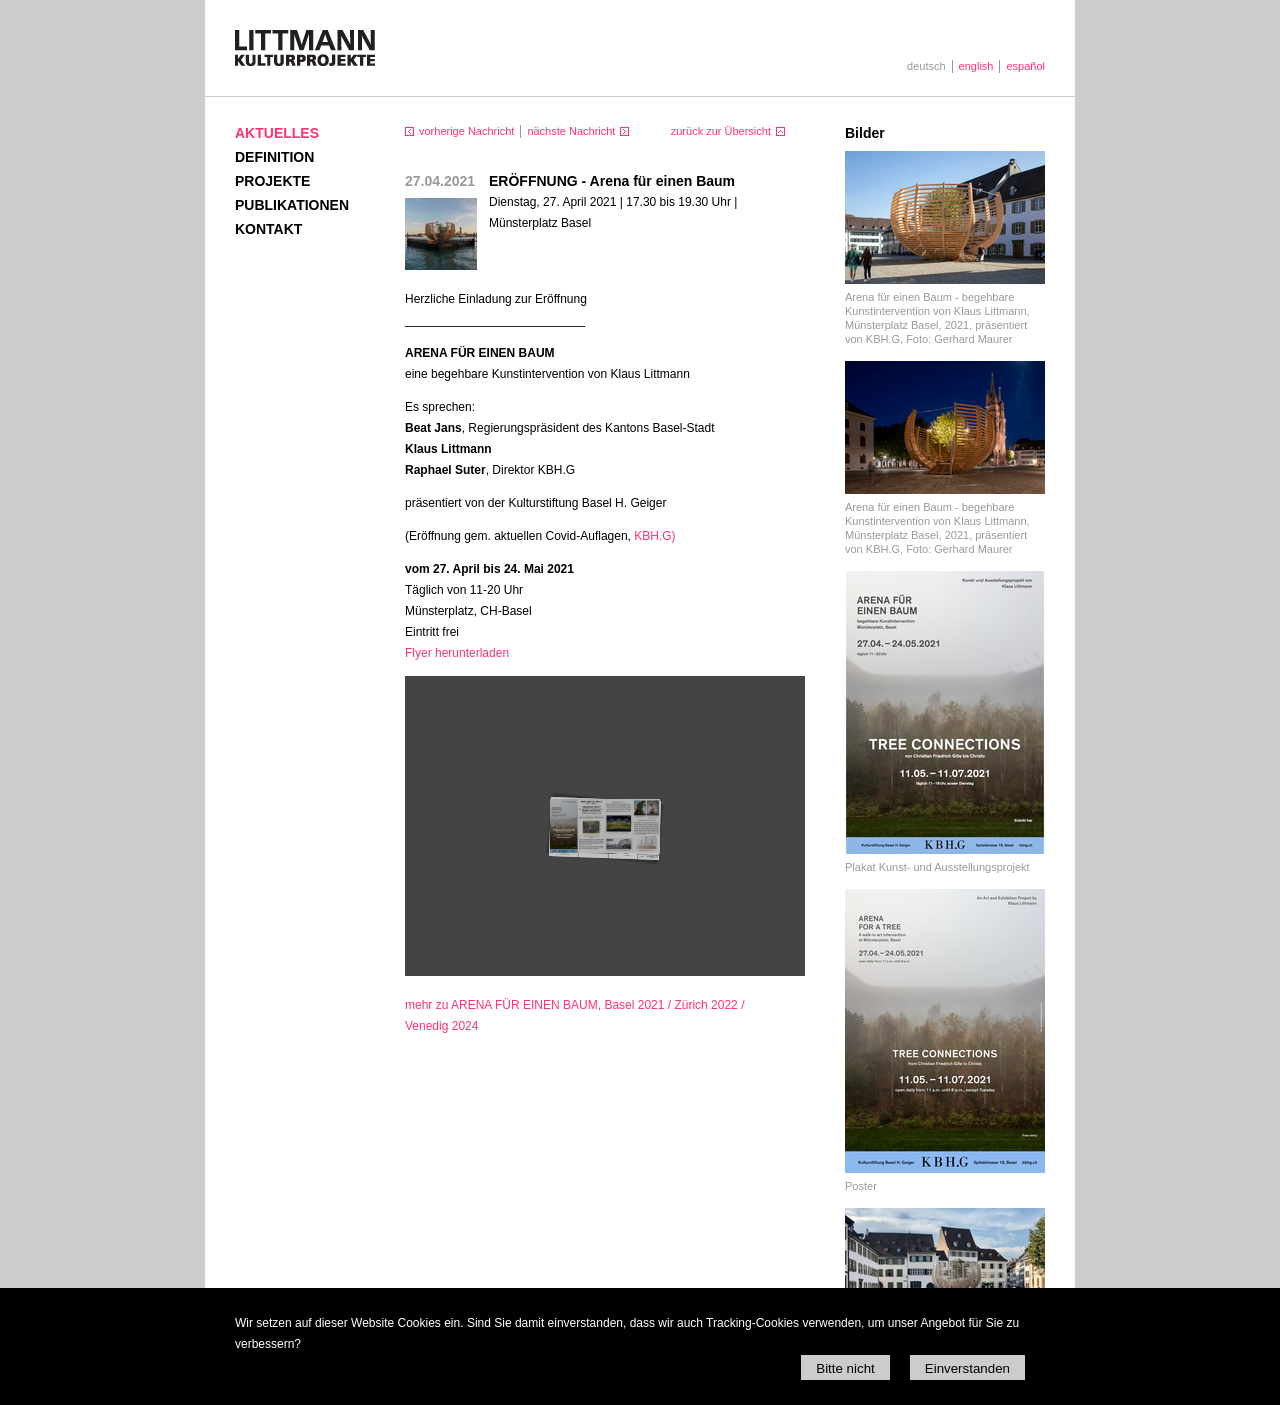 This screenshot has width=1280, height=1405. Describe the element at coordinates (721, 131) in the screenshot. I see `zurück zur Übersicht` at that location.